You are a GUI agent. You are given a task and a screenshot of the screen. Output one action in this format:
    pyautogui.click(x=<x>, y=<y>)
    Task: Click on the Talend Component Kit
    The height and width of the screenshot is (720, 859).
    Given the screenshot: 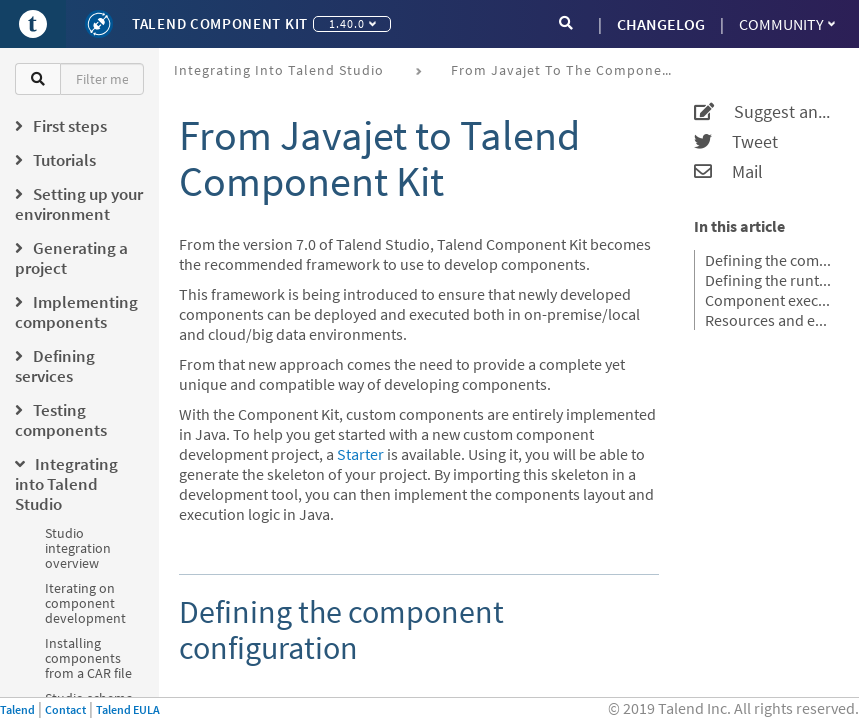 What is the action you would take?
    pyautogui.click(x=220, y=23)
    